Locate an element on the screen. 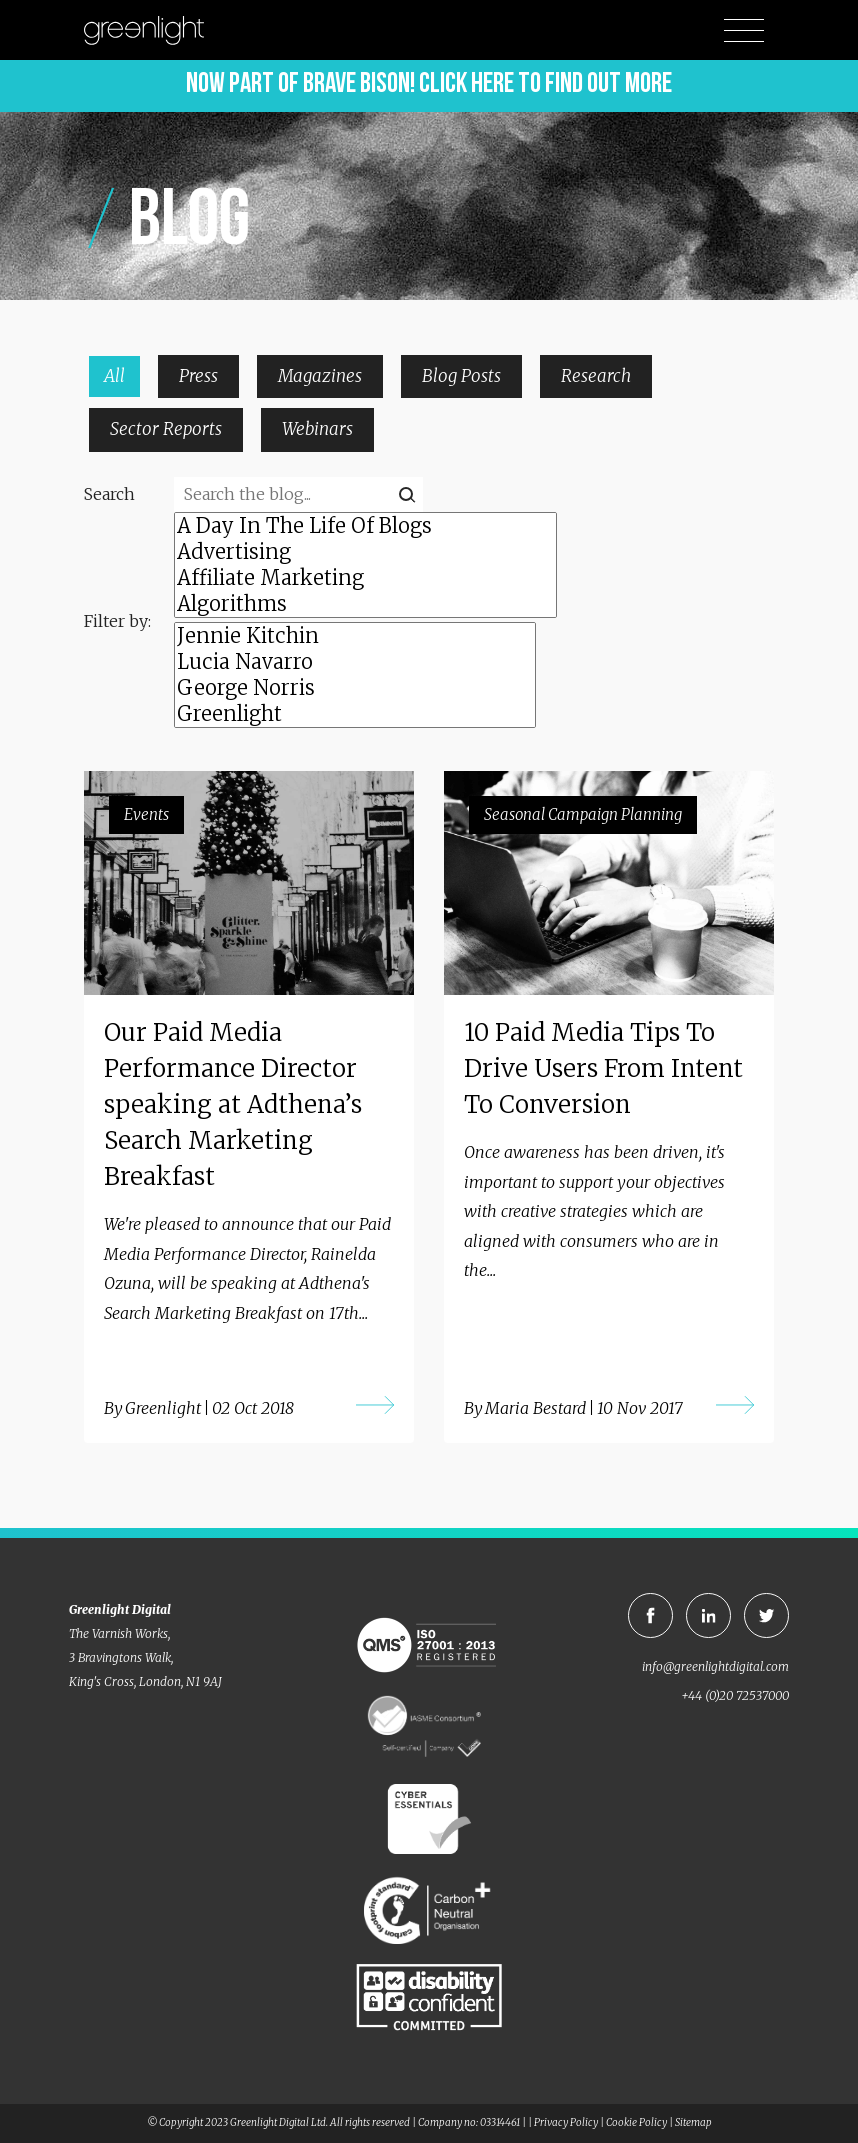 The height and width of the screenshot is (2143, 858). Cookie Policy is located at coordinates (636, 2122).